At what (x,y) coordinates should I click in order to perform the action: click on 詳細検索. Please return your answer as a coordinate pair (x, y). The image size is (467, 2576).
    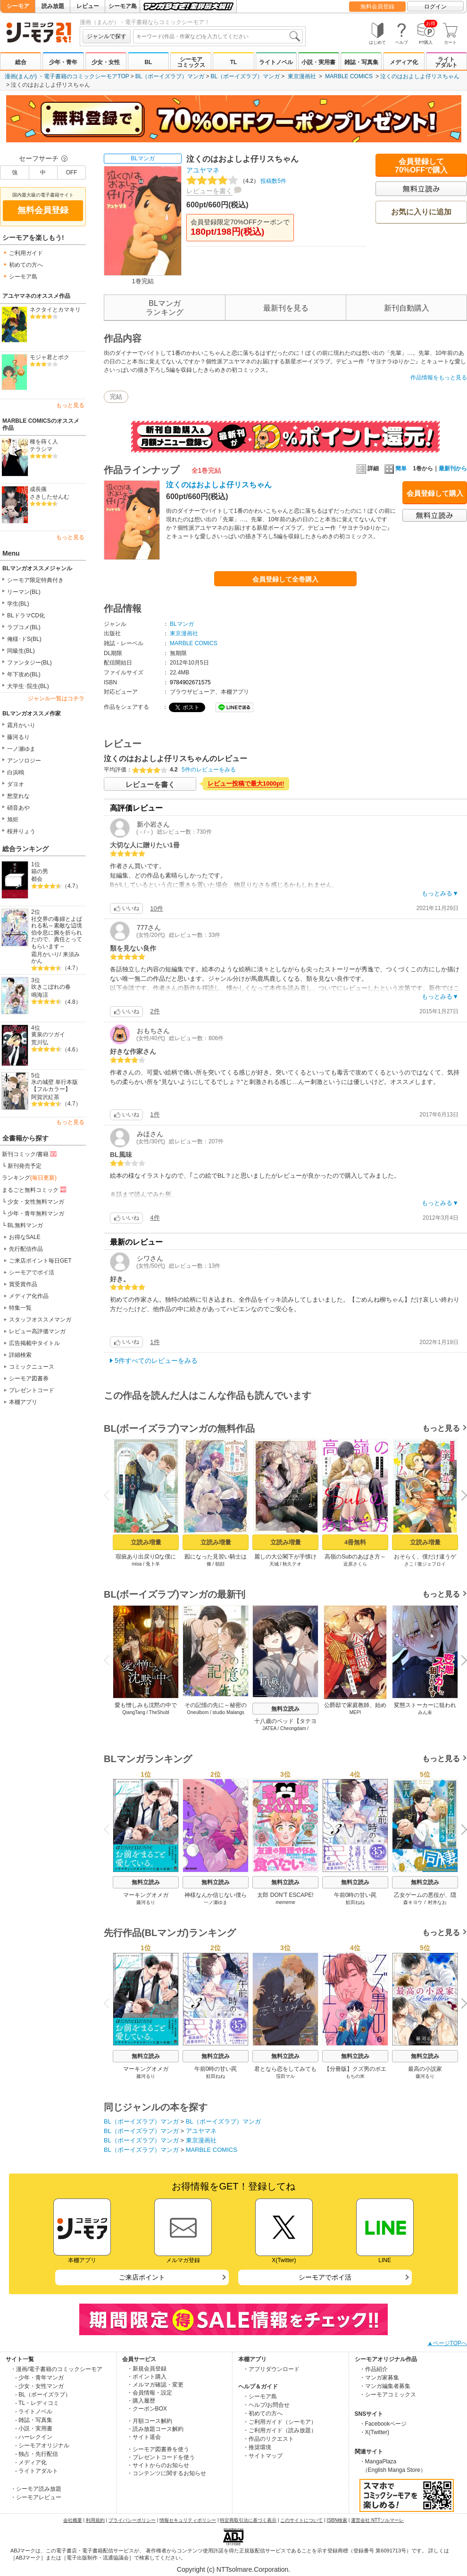
    Looking at the image, I should click on (20, 1355).